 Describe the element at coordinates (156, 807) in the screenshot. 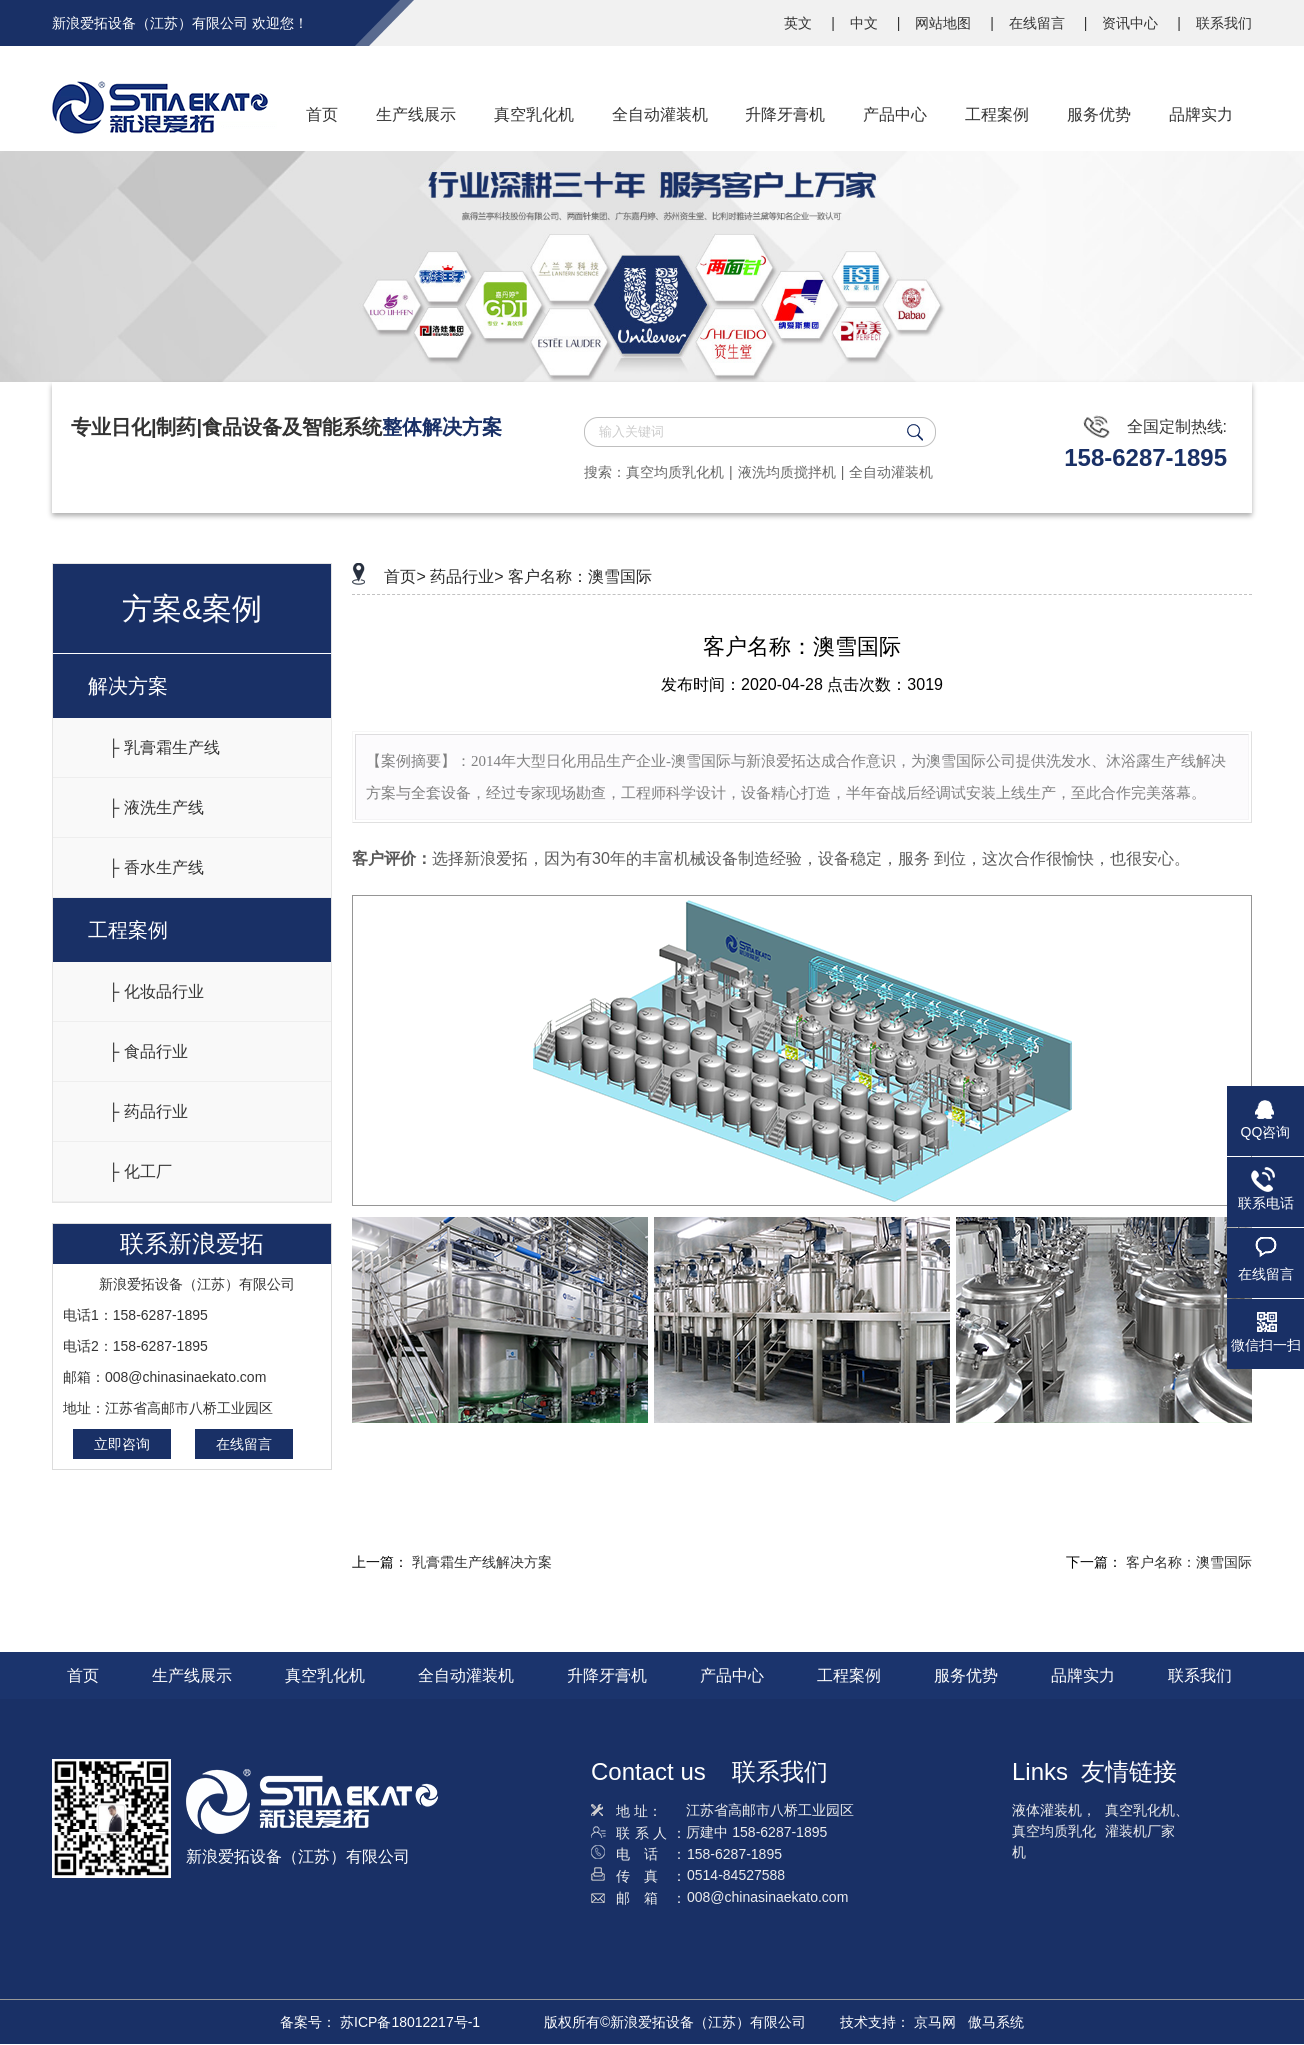

I see `├ 液洗生产线` at that location.